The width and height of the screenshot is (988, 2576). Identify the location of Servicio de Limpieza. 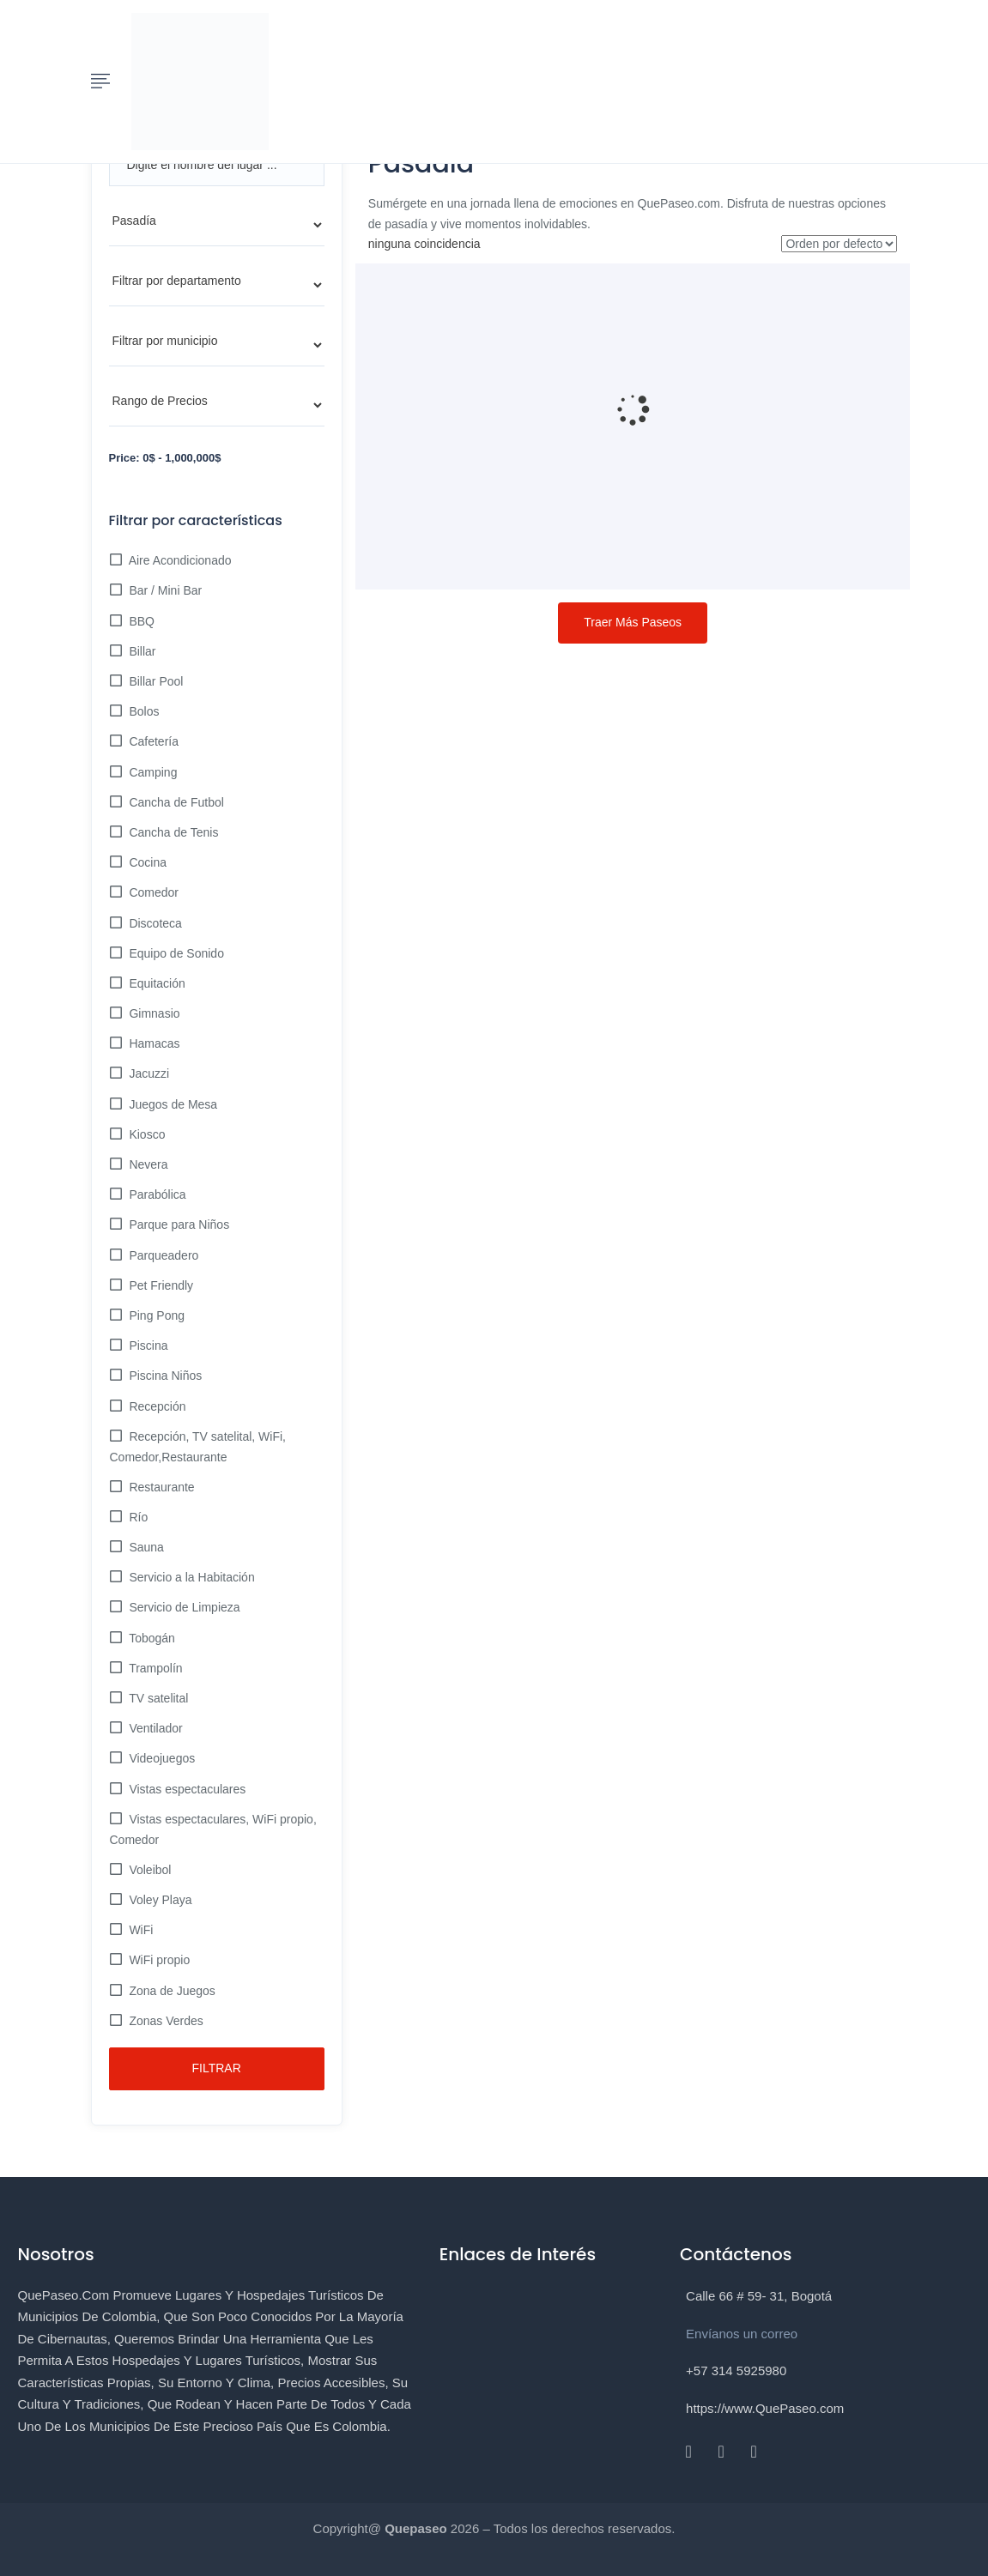
(183, 1607).